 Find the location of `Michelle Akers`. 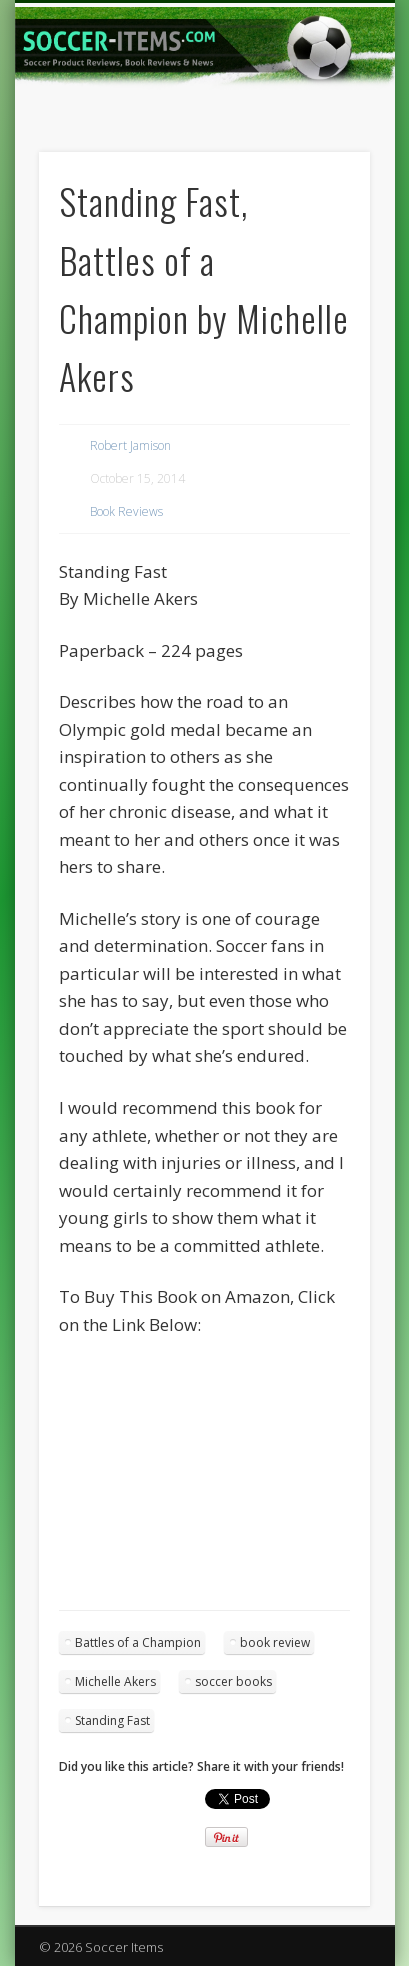

Michelle Akers is located at coordinates (115, 1681).